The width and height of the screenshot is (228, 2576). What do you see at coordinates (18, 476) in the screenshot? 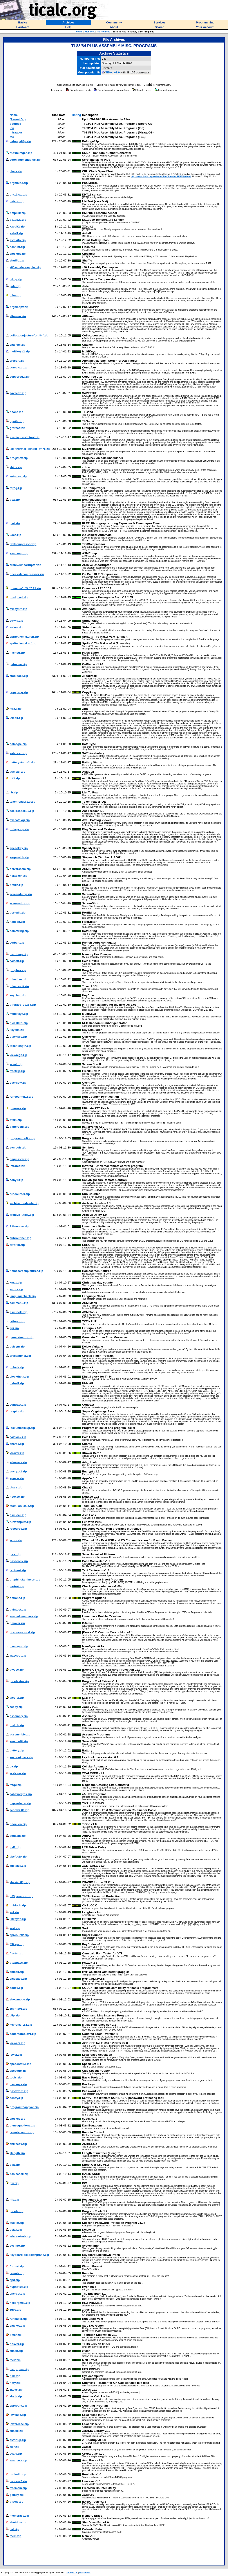
I see `setupvar.zip` at bounding box center [18, 476].